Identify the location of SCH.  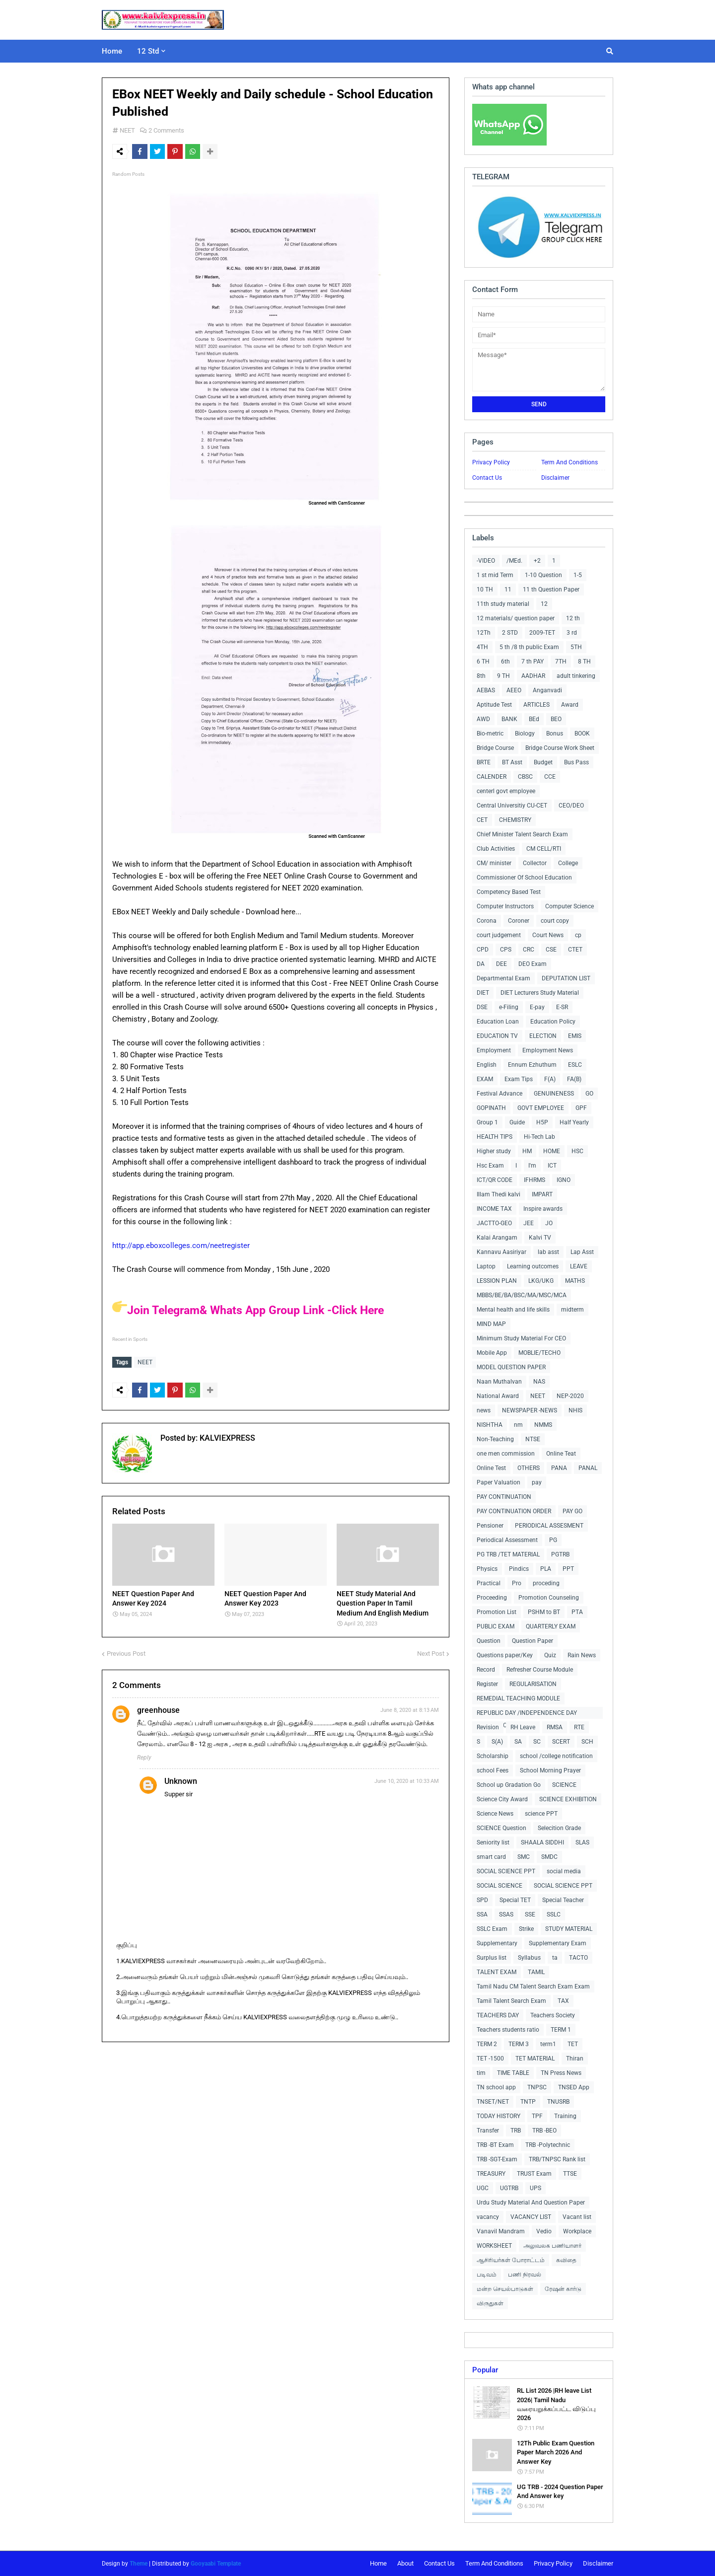
(587, 1741).